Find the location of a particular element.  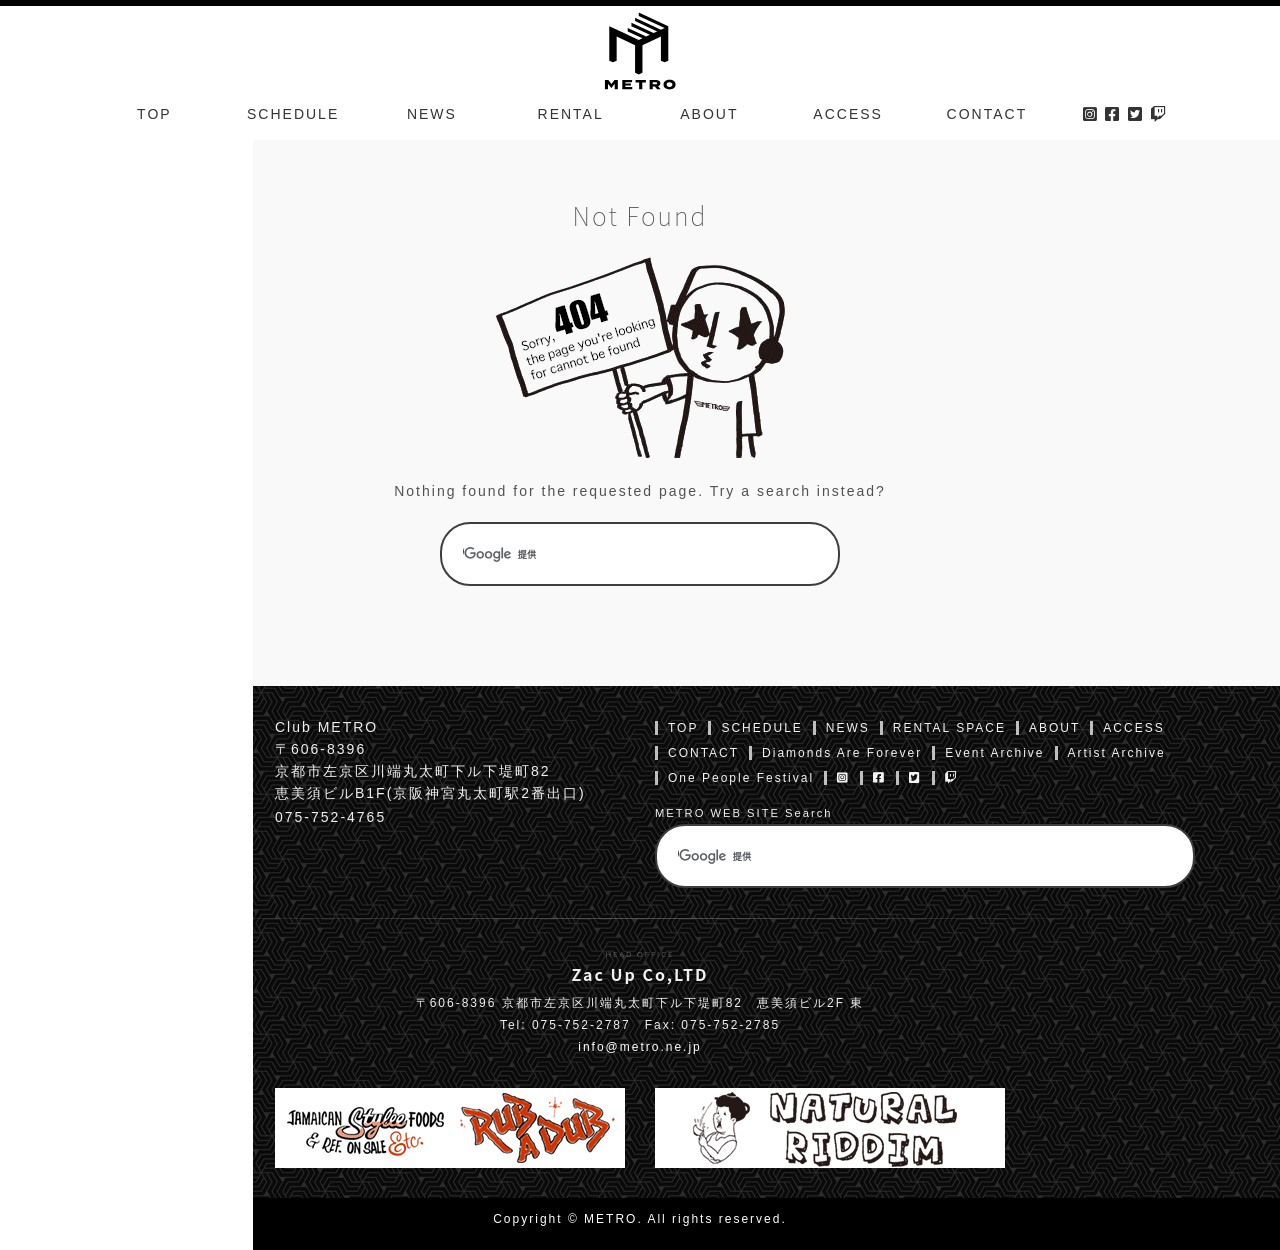

ACCESS is located at coordinates (848, 114).